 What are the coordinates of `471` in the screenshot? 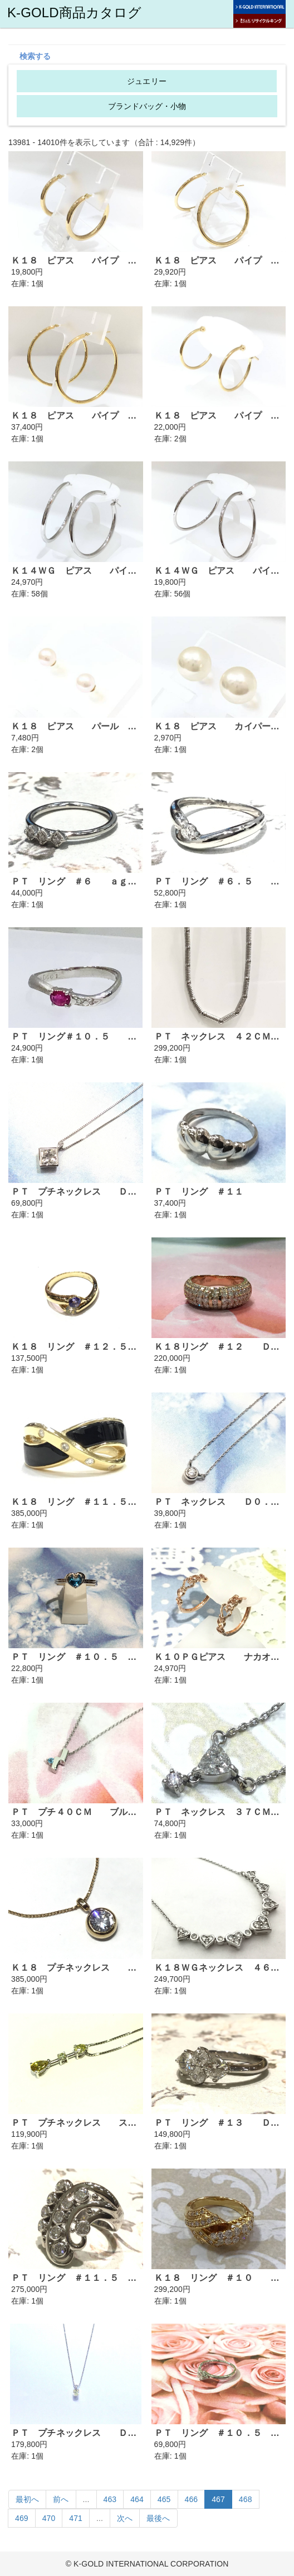 It's located at (75, 2518).